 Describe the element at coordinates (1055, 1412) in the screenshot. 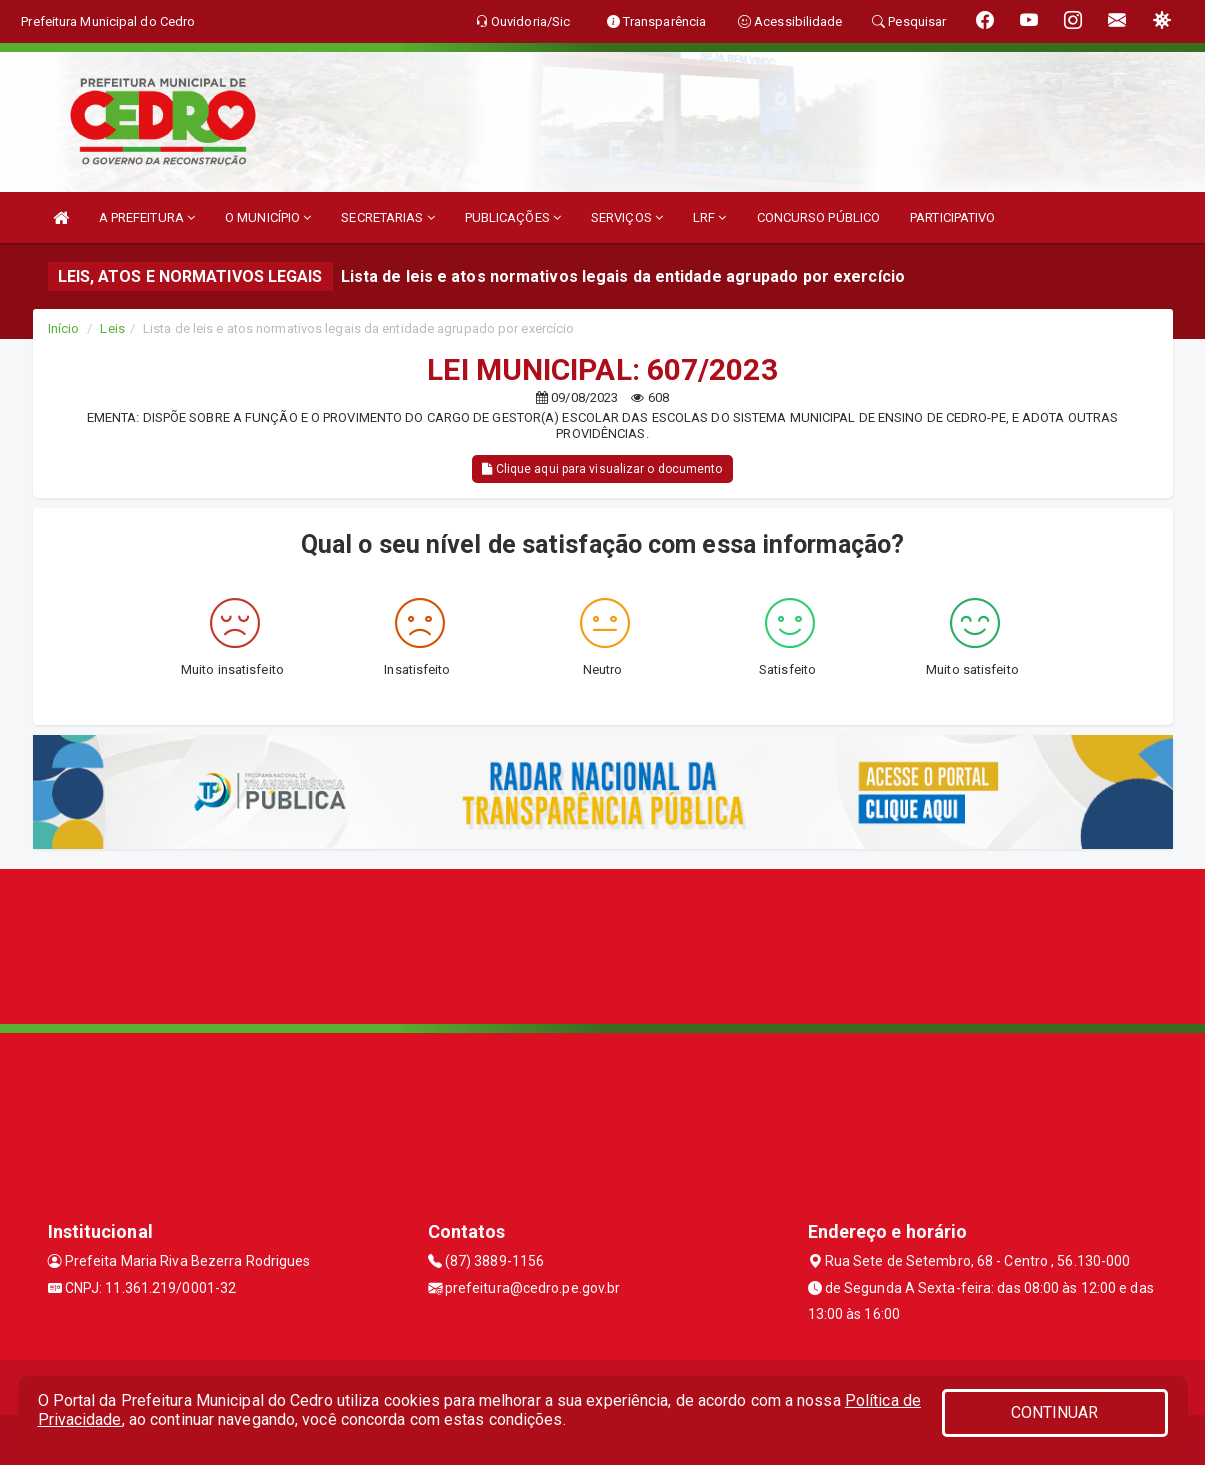

I see `CONTINUAR` at that location.